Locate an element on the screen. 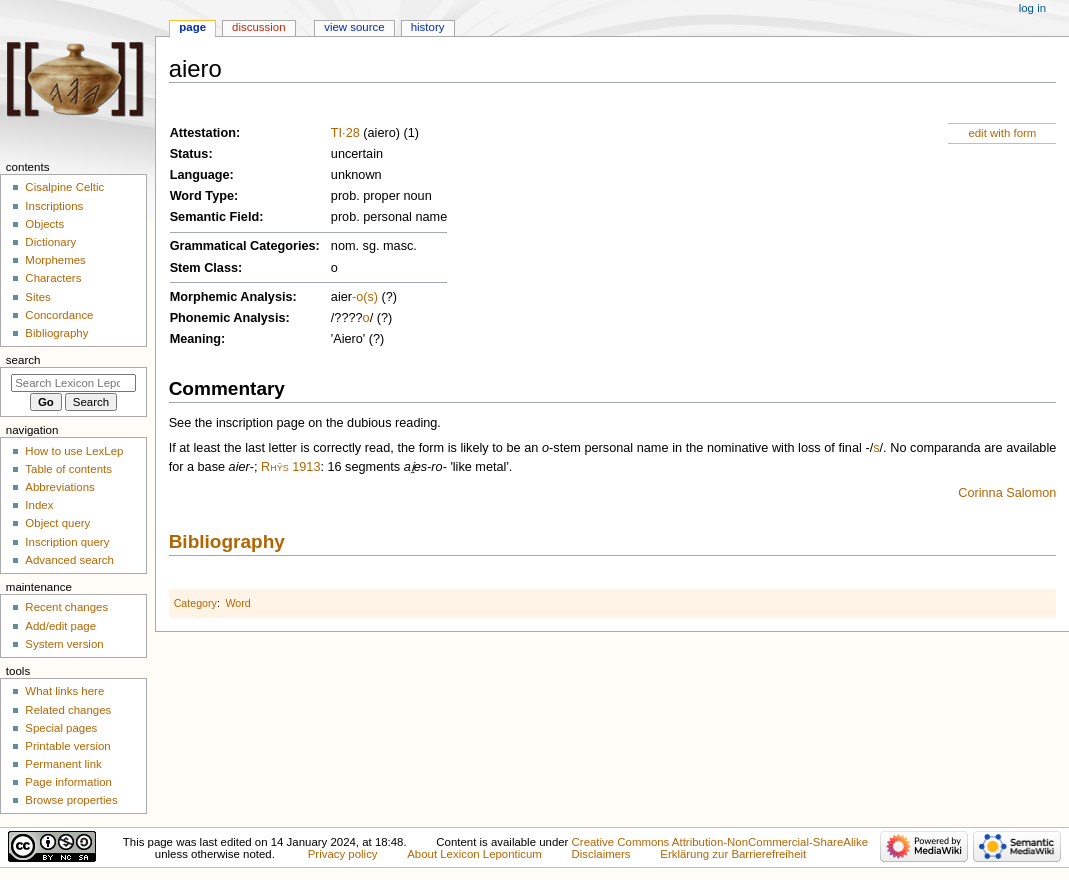 The image size is (1069, 880). Meaning is located at coordinates (195, 339).